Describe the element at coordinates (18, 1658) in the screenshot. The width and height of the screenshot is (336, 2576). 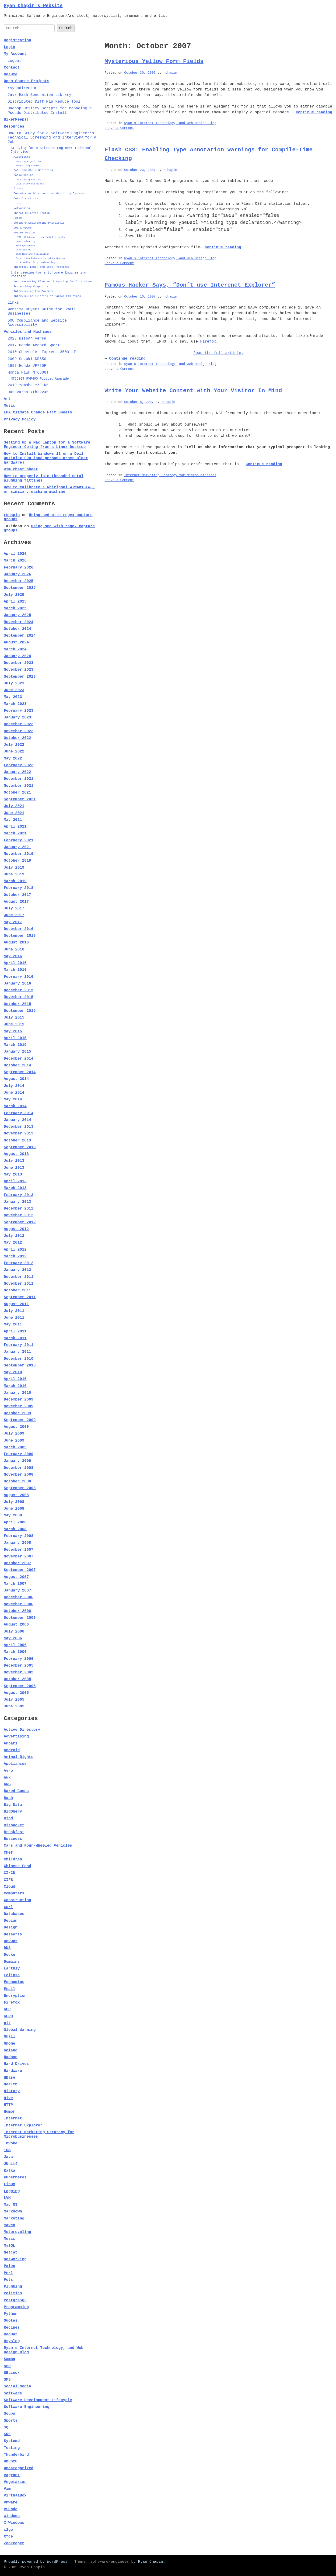
I see `February 2006` at that location.